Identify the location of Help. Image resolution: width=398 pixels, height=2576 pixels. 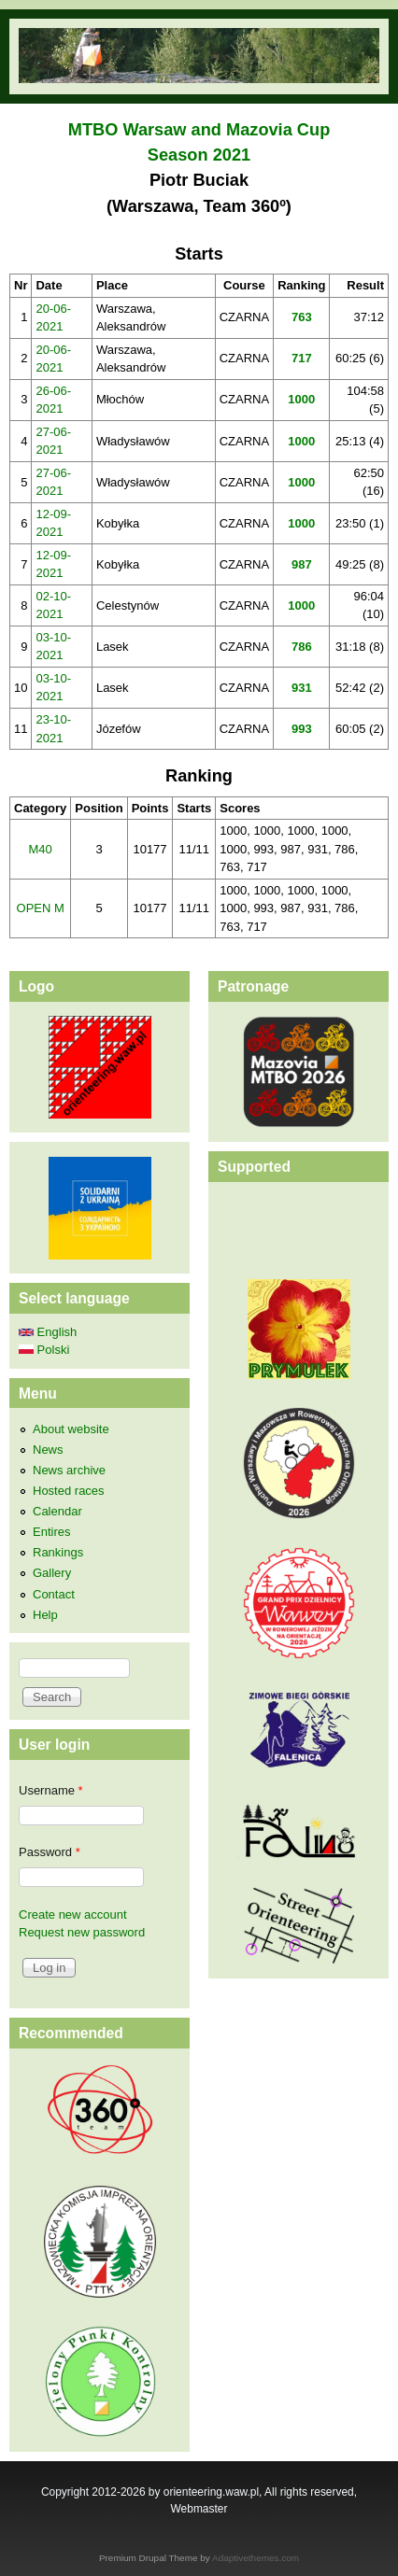
(45, 1615).